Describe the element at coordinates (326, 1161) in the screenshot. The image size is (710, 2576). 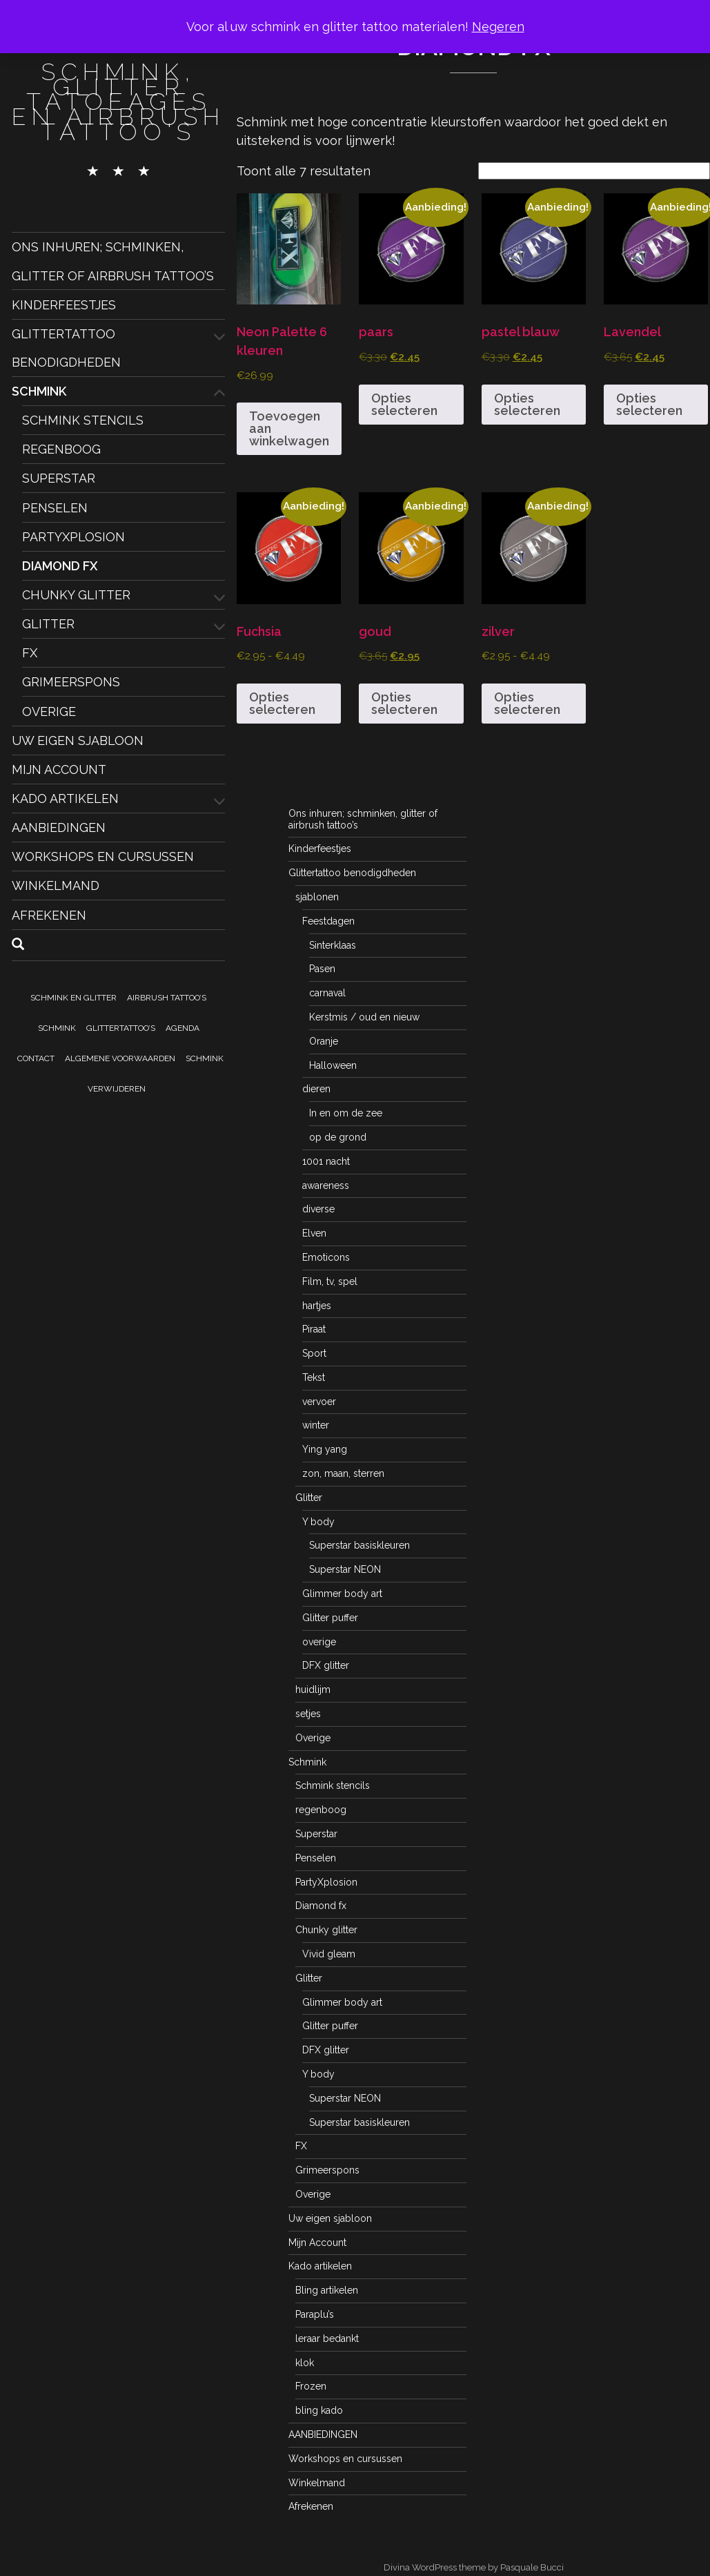
I see `1001 nacht` at that location.